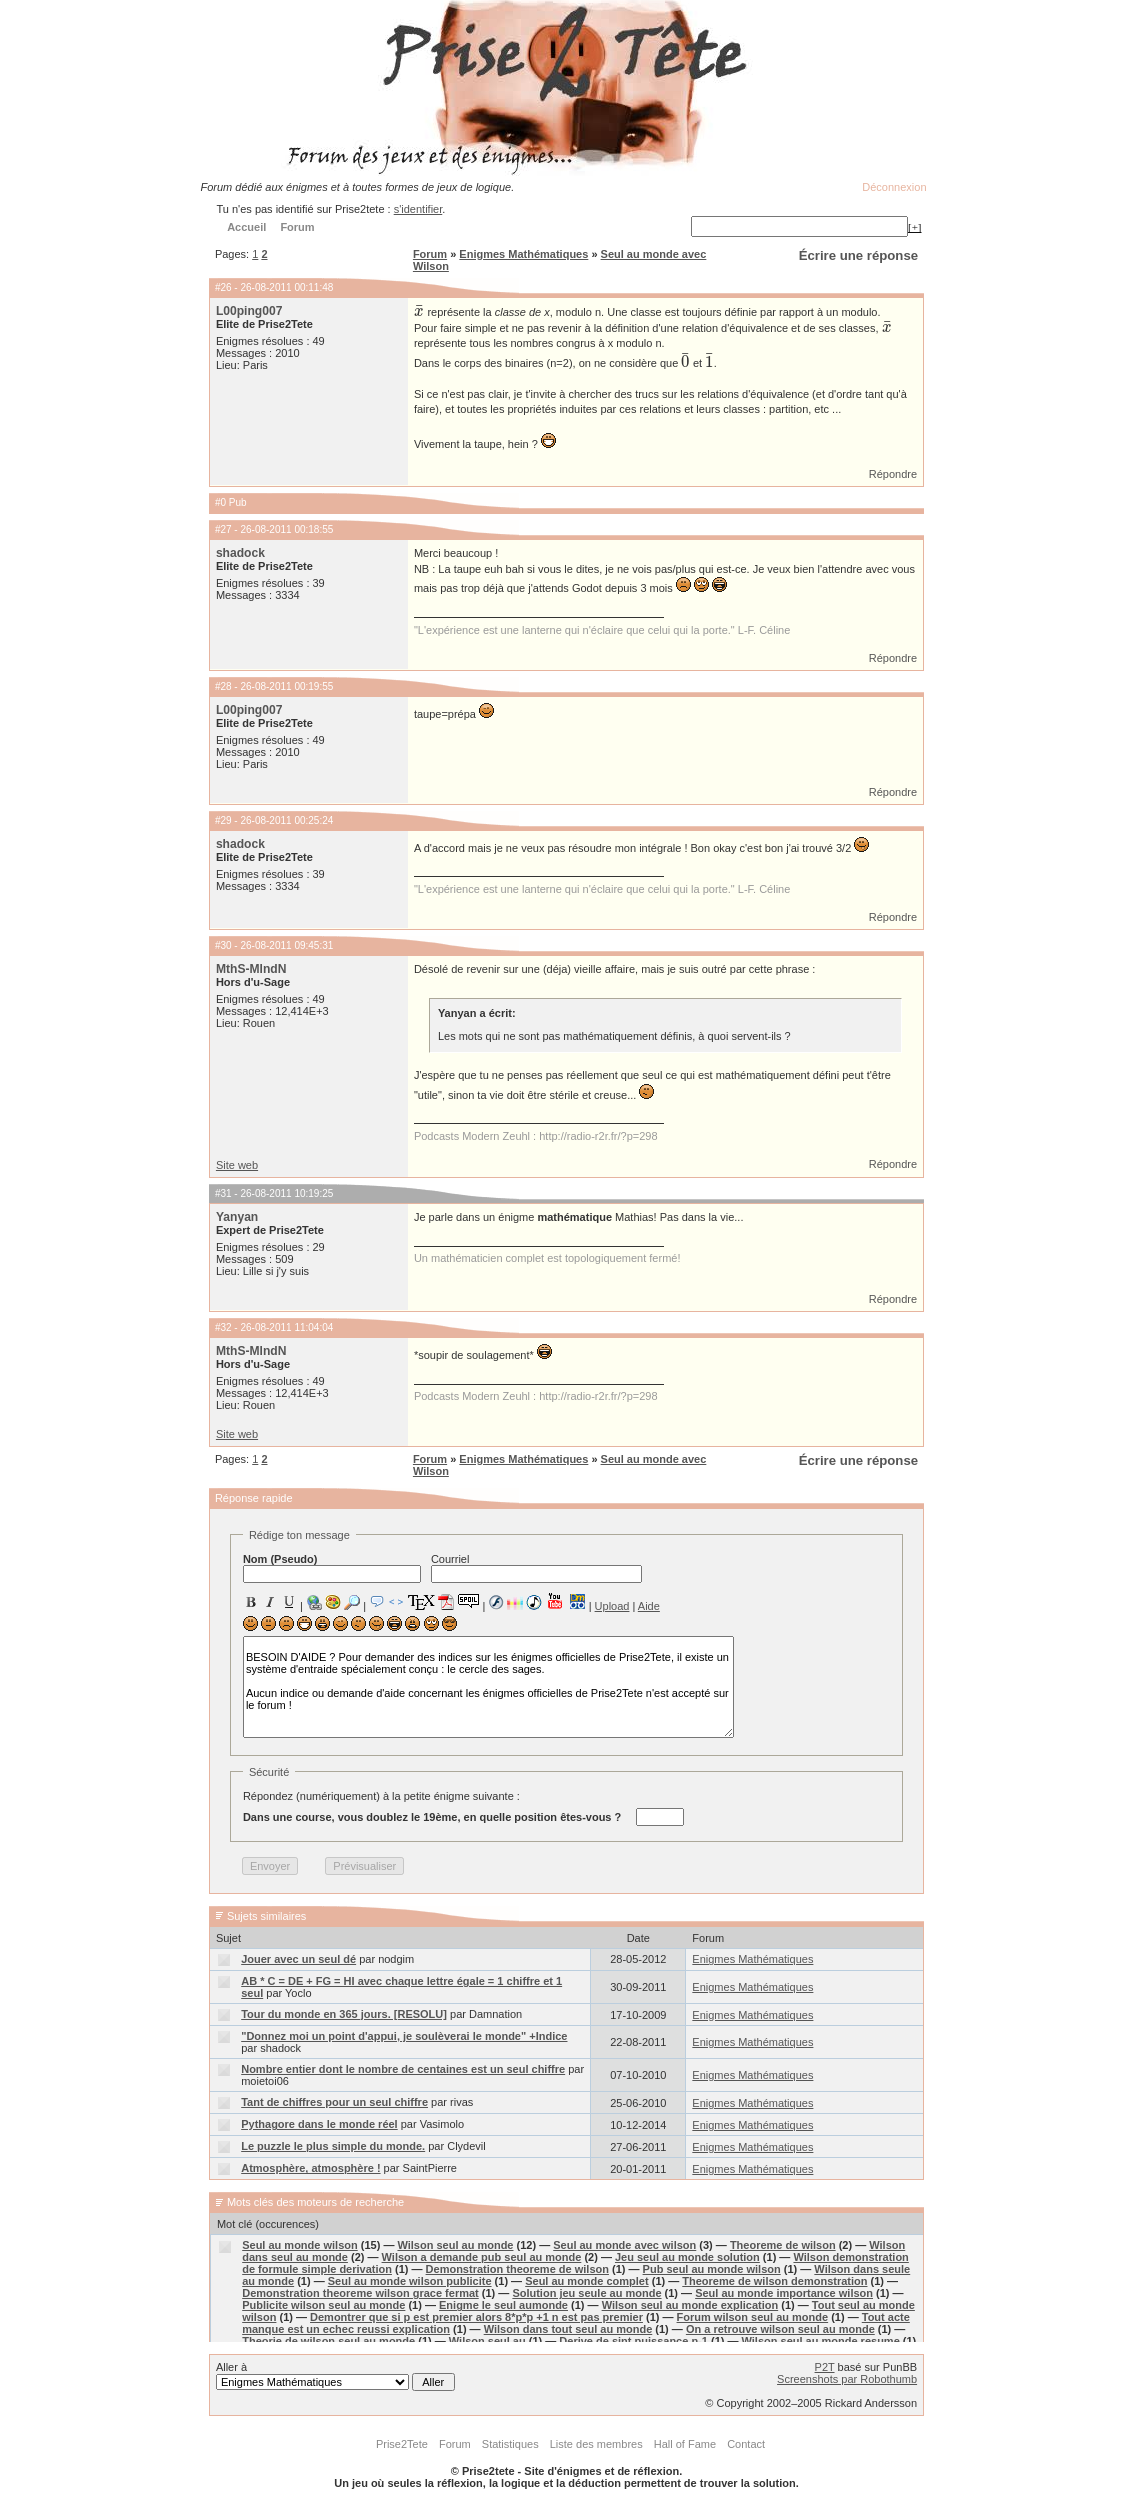 Image resolution: width=1133 pixels, height=2517 pixels. Describe the element at coordinates (476, 2317) in the screenshot. I see `Demontrer que si p est premier alors 8*p*p +1 n est pas premier` at that location.